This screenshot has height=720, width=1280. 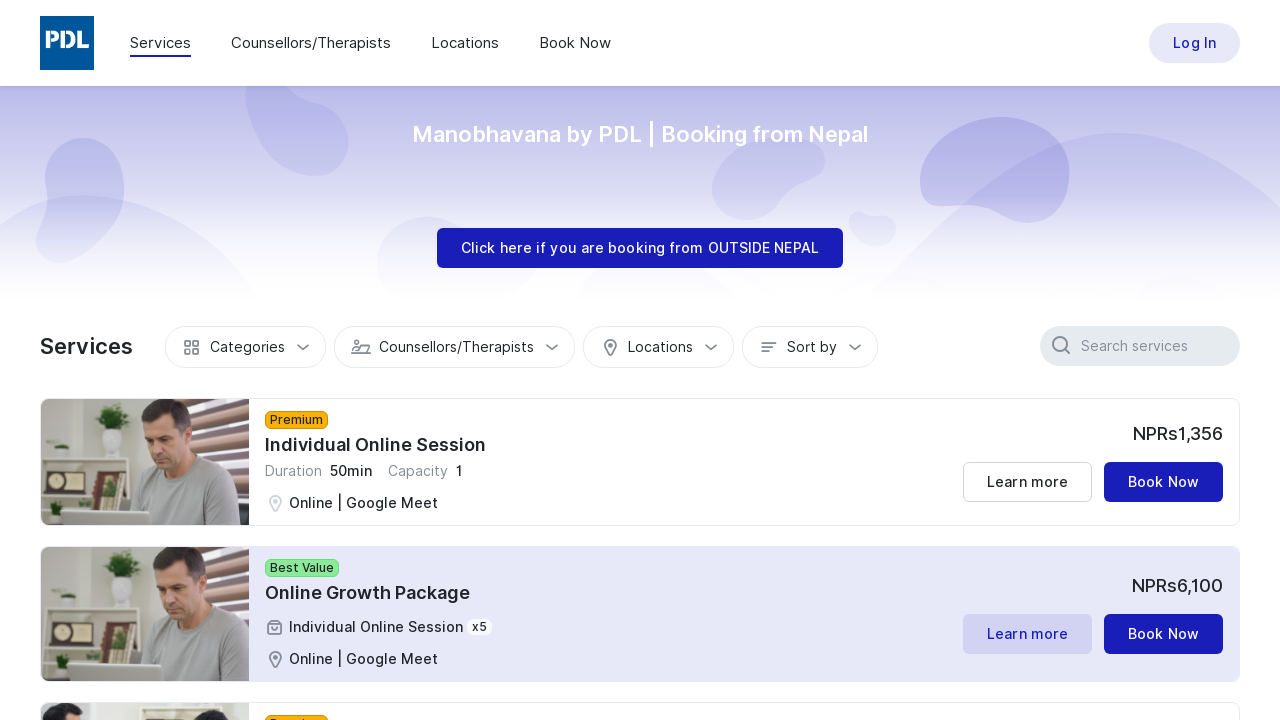 I want to click on Counsellors/Therapists, so click(x=311, y=43).